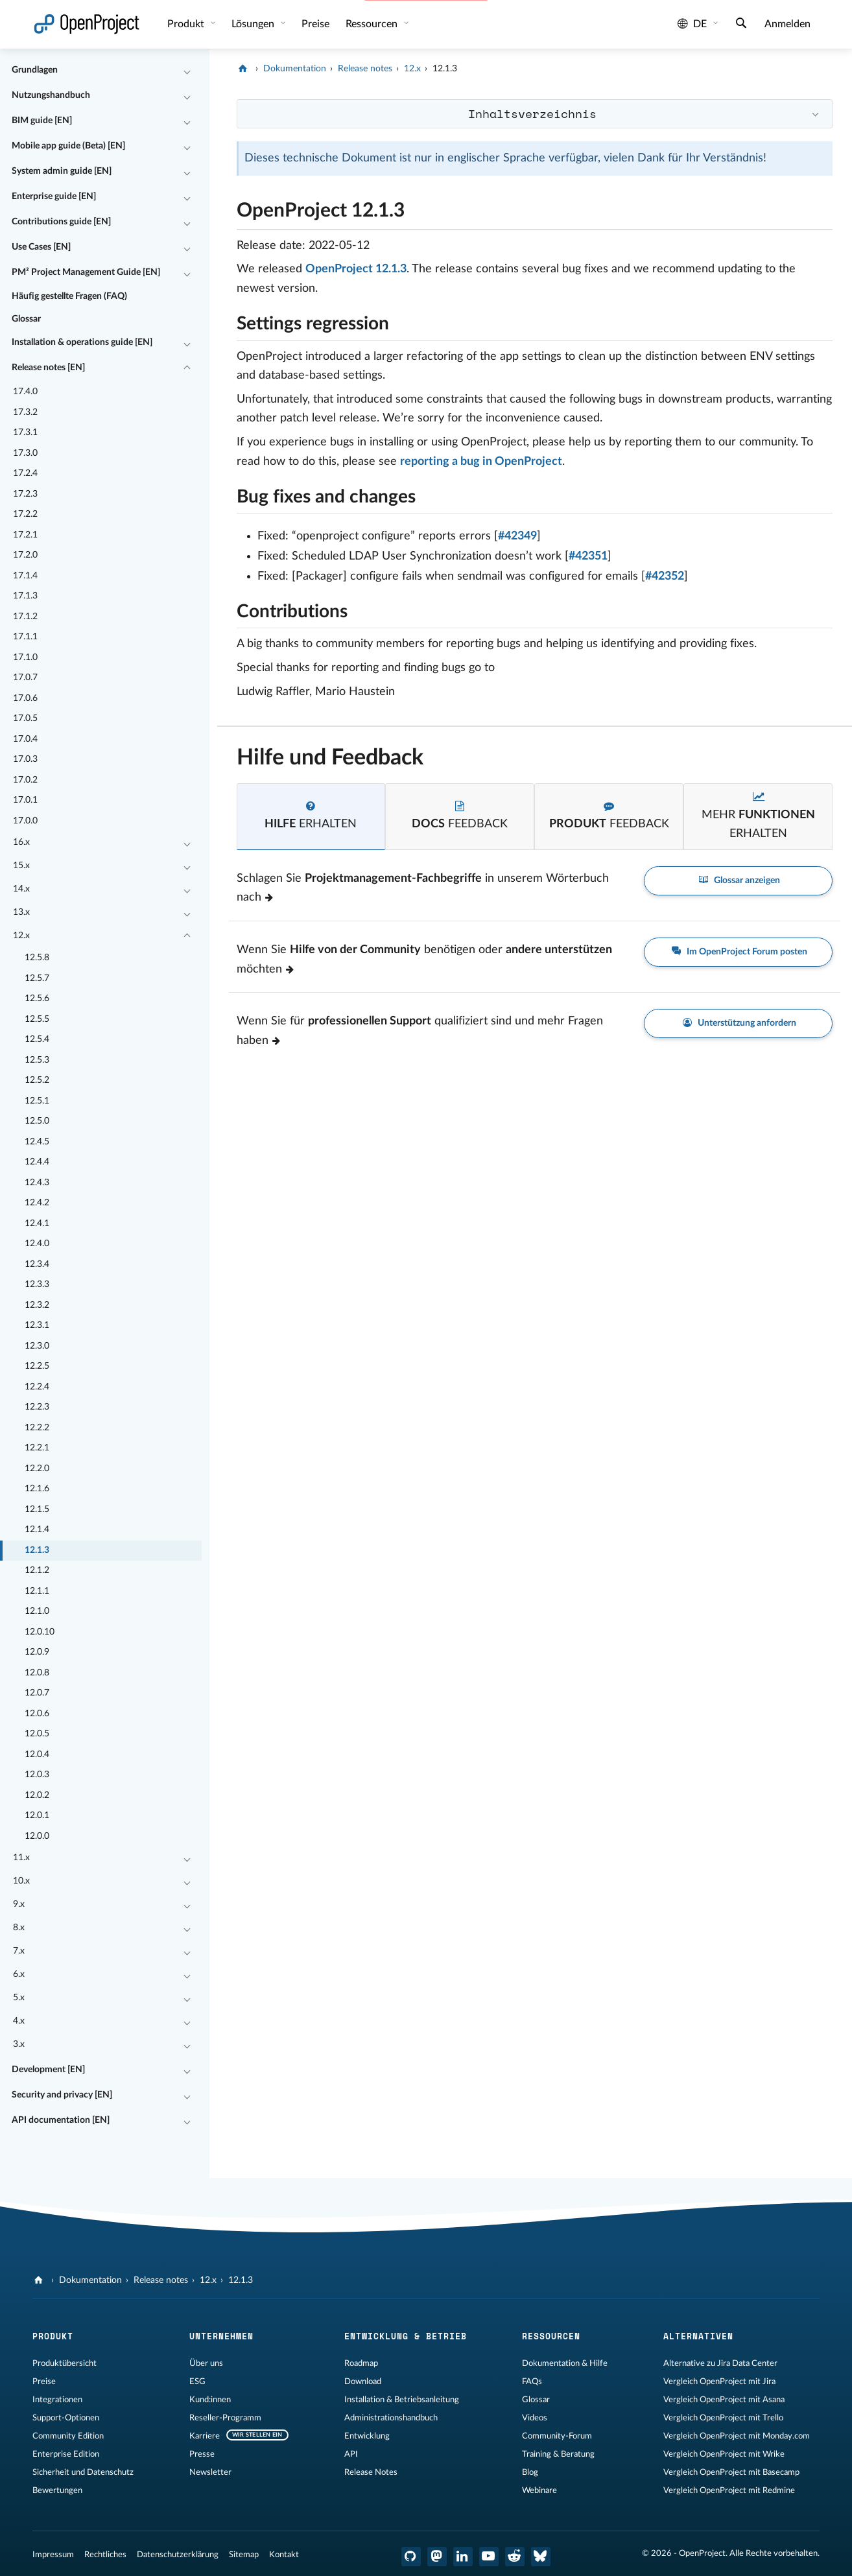  I want to click on 17.1.4, so click(25, 575).